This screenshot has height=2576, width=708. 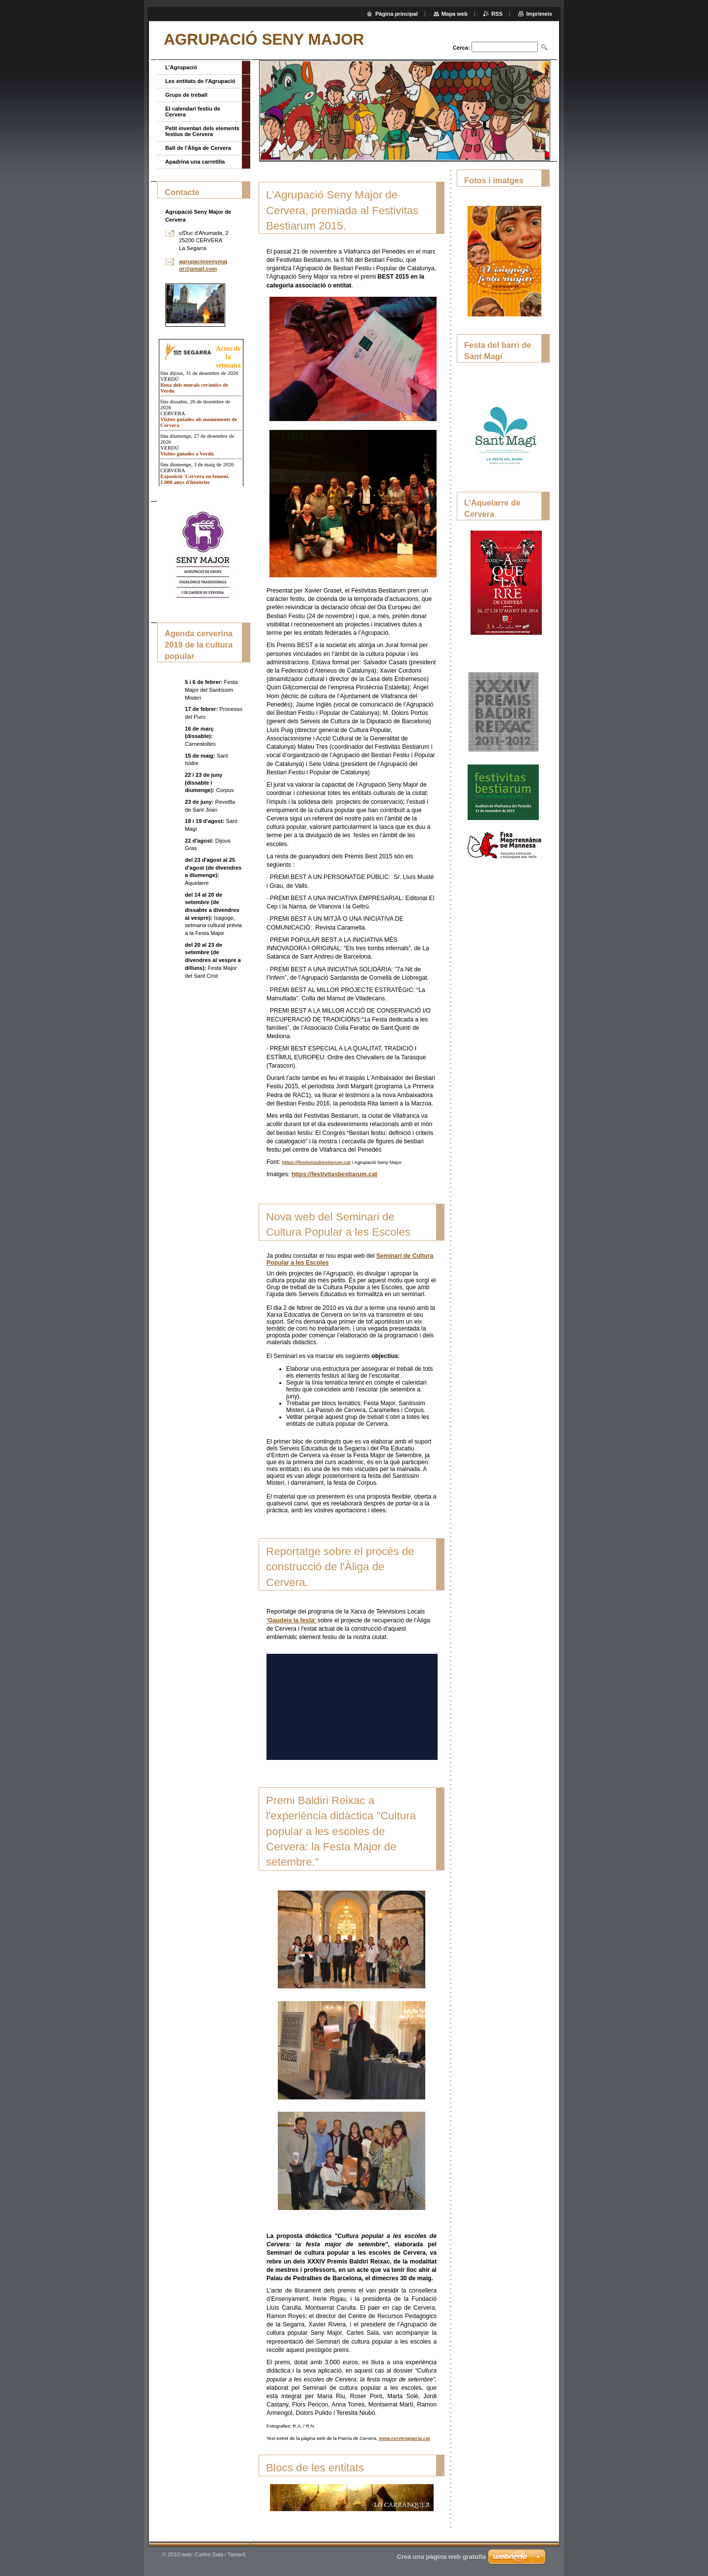 I want to click on Imprimeix, so click(x=539, y=14).